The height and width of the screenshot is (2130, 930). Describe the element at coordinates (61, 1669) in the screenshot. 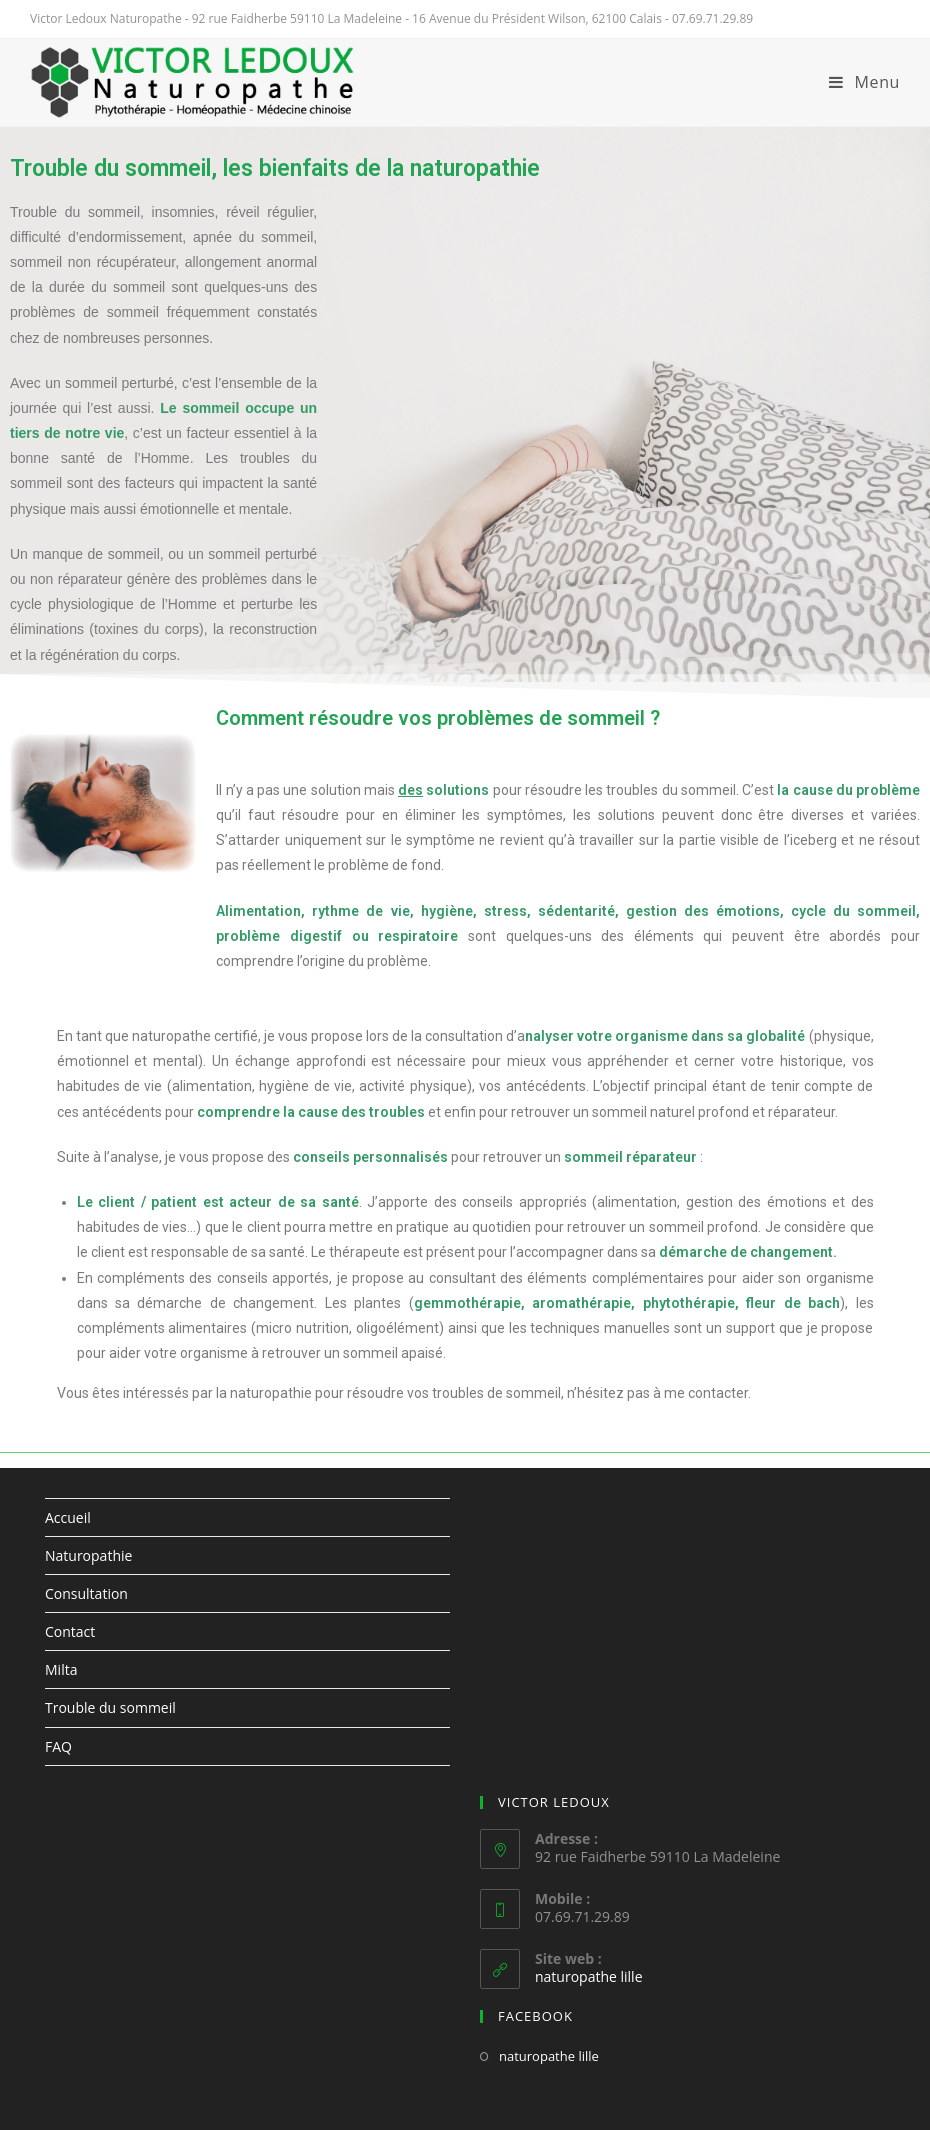

I see `Milta` at that location.